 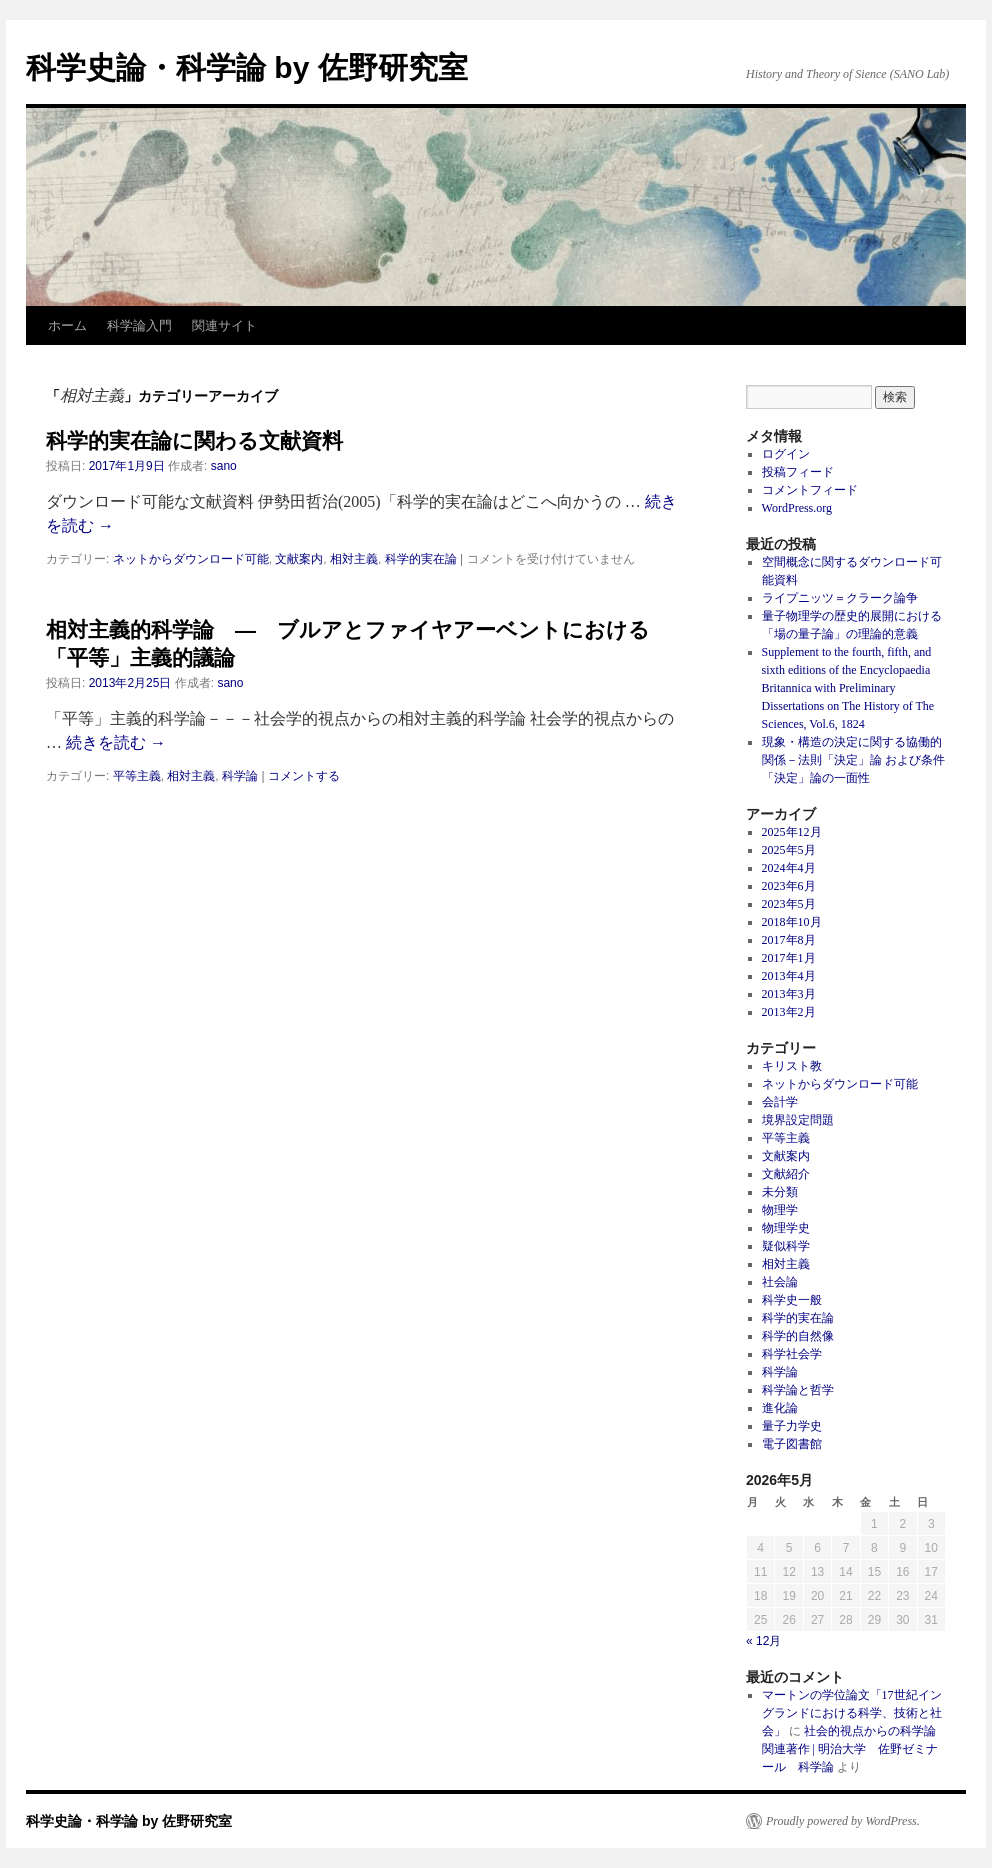 I want to click on 2025年12月, so click(x=792, y=832).